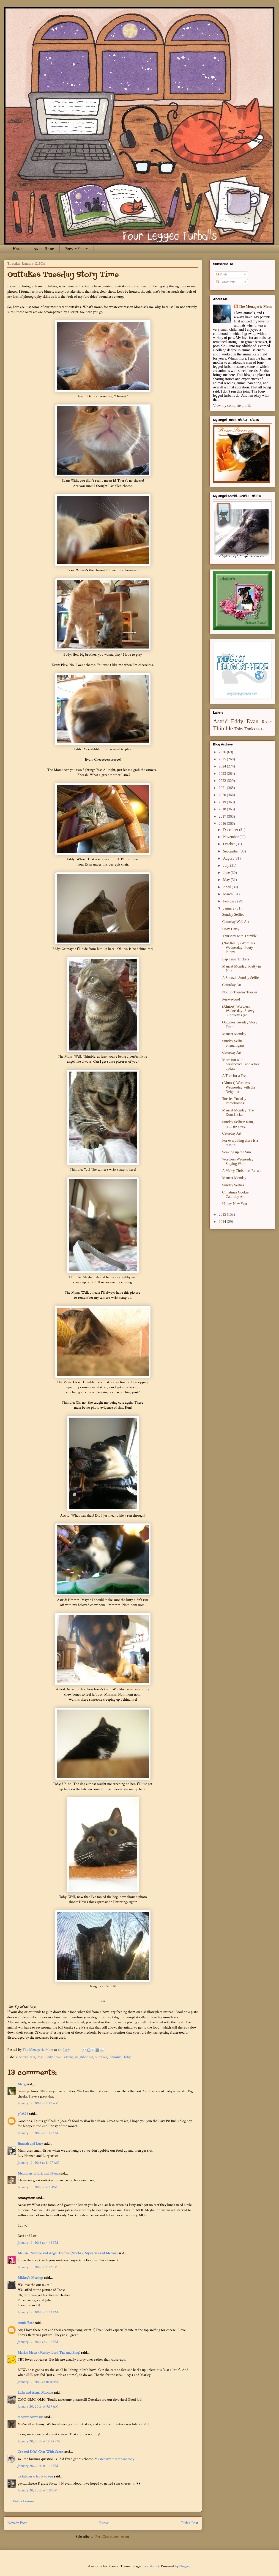  Describe the element at coordinates (230, 929) in the screenshot. I see `Upsy Daisy` at that location.